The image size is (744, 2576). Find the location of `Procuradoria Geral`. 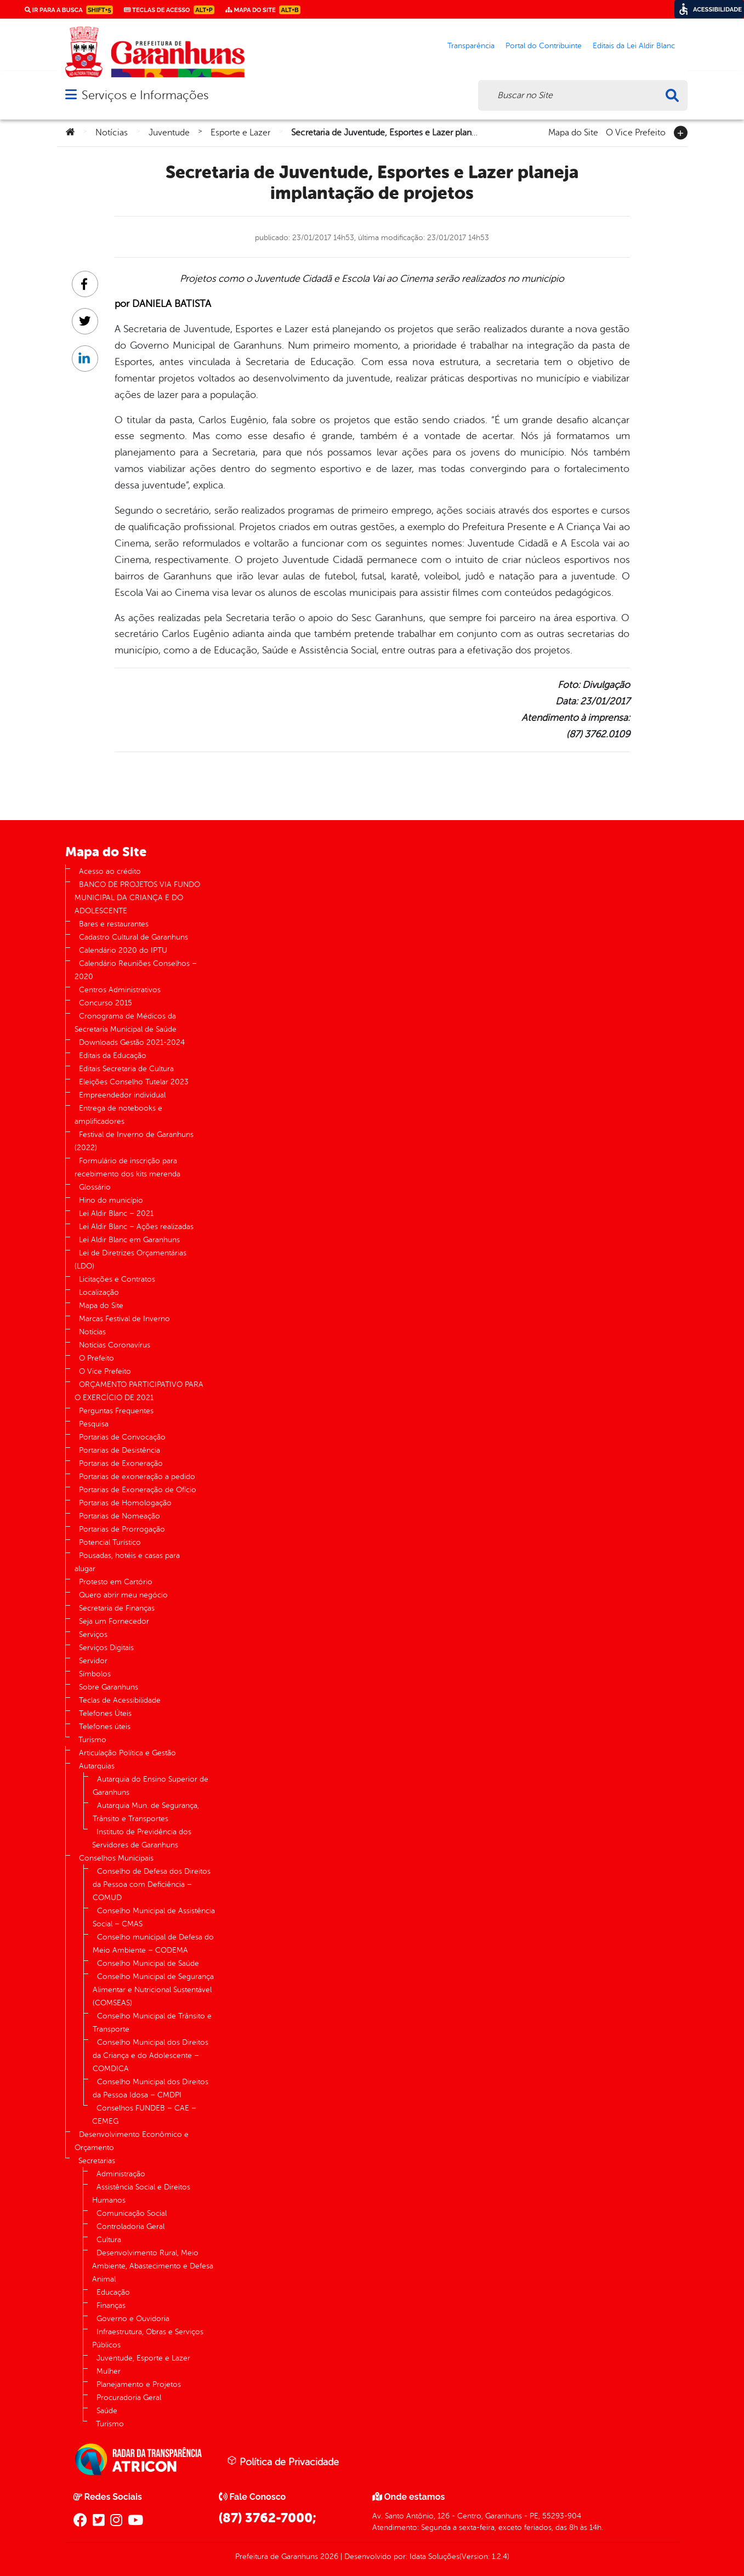

Procuradoria Geral is located at coordinates (128, 2397).